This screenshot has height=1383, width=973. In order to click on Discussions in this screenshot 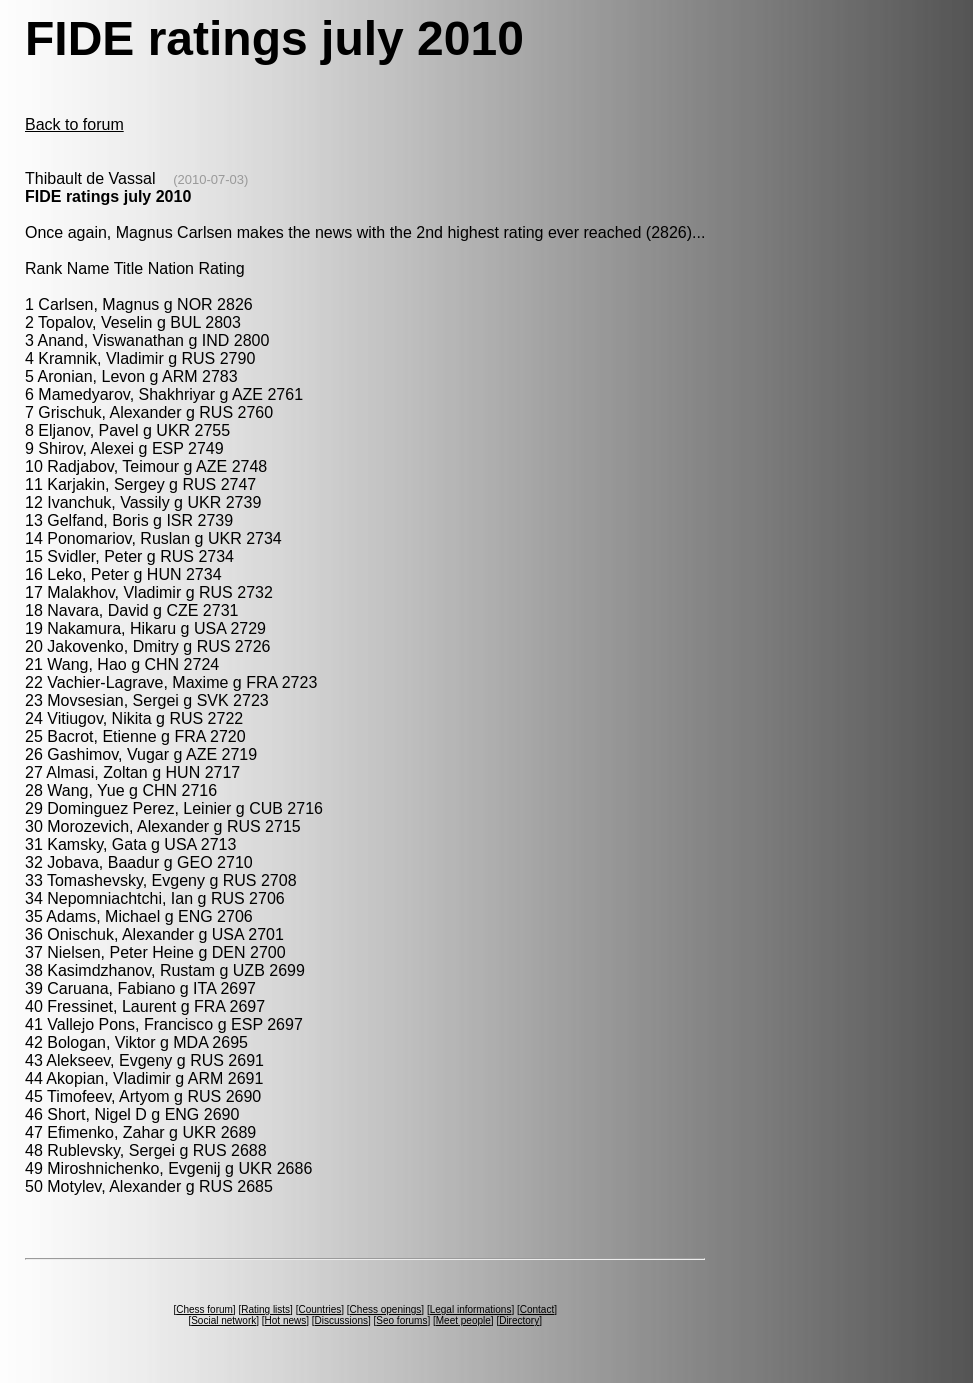, I will do `click(341, 1320)`.